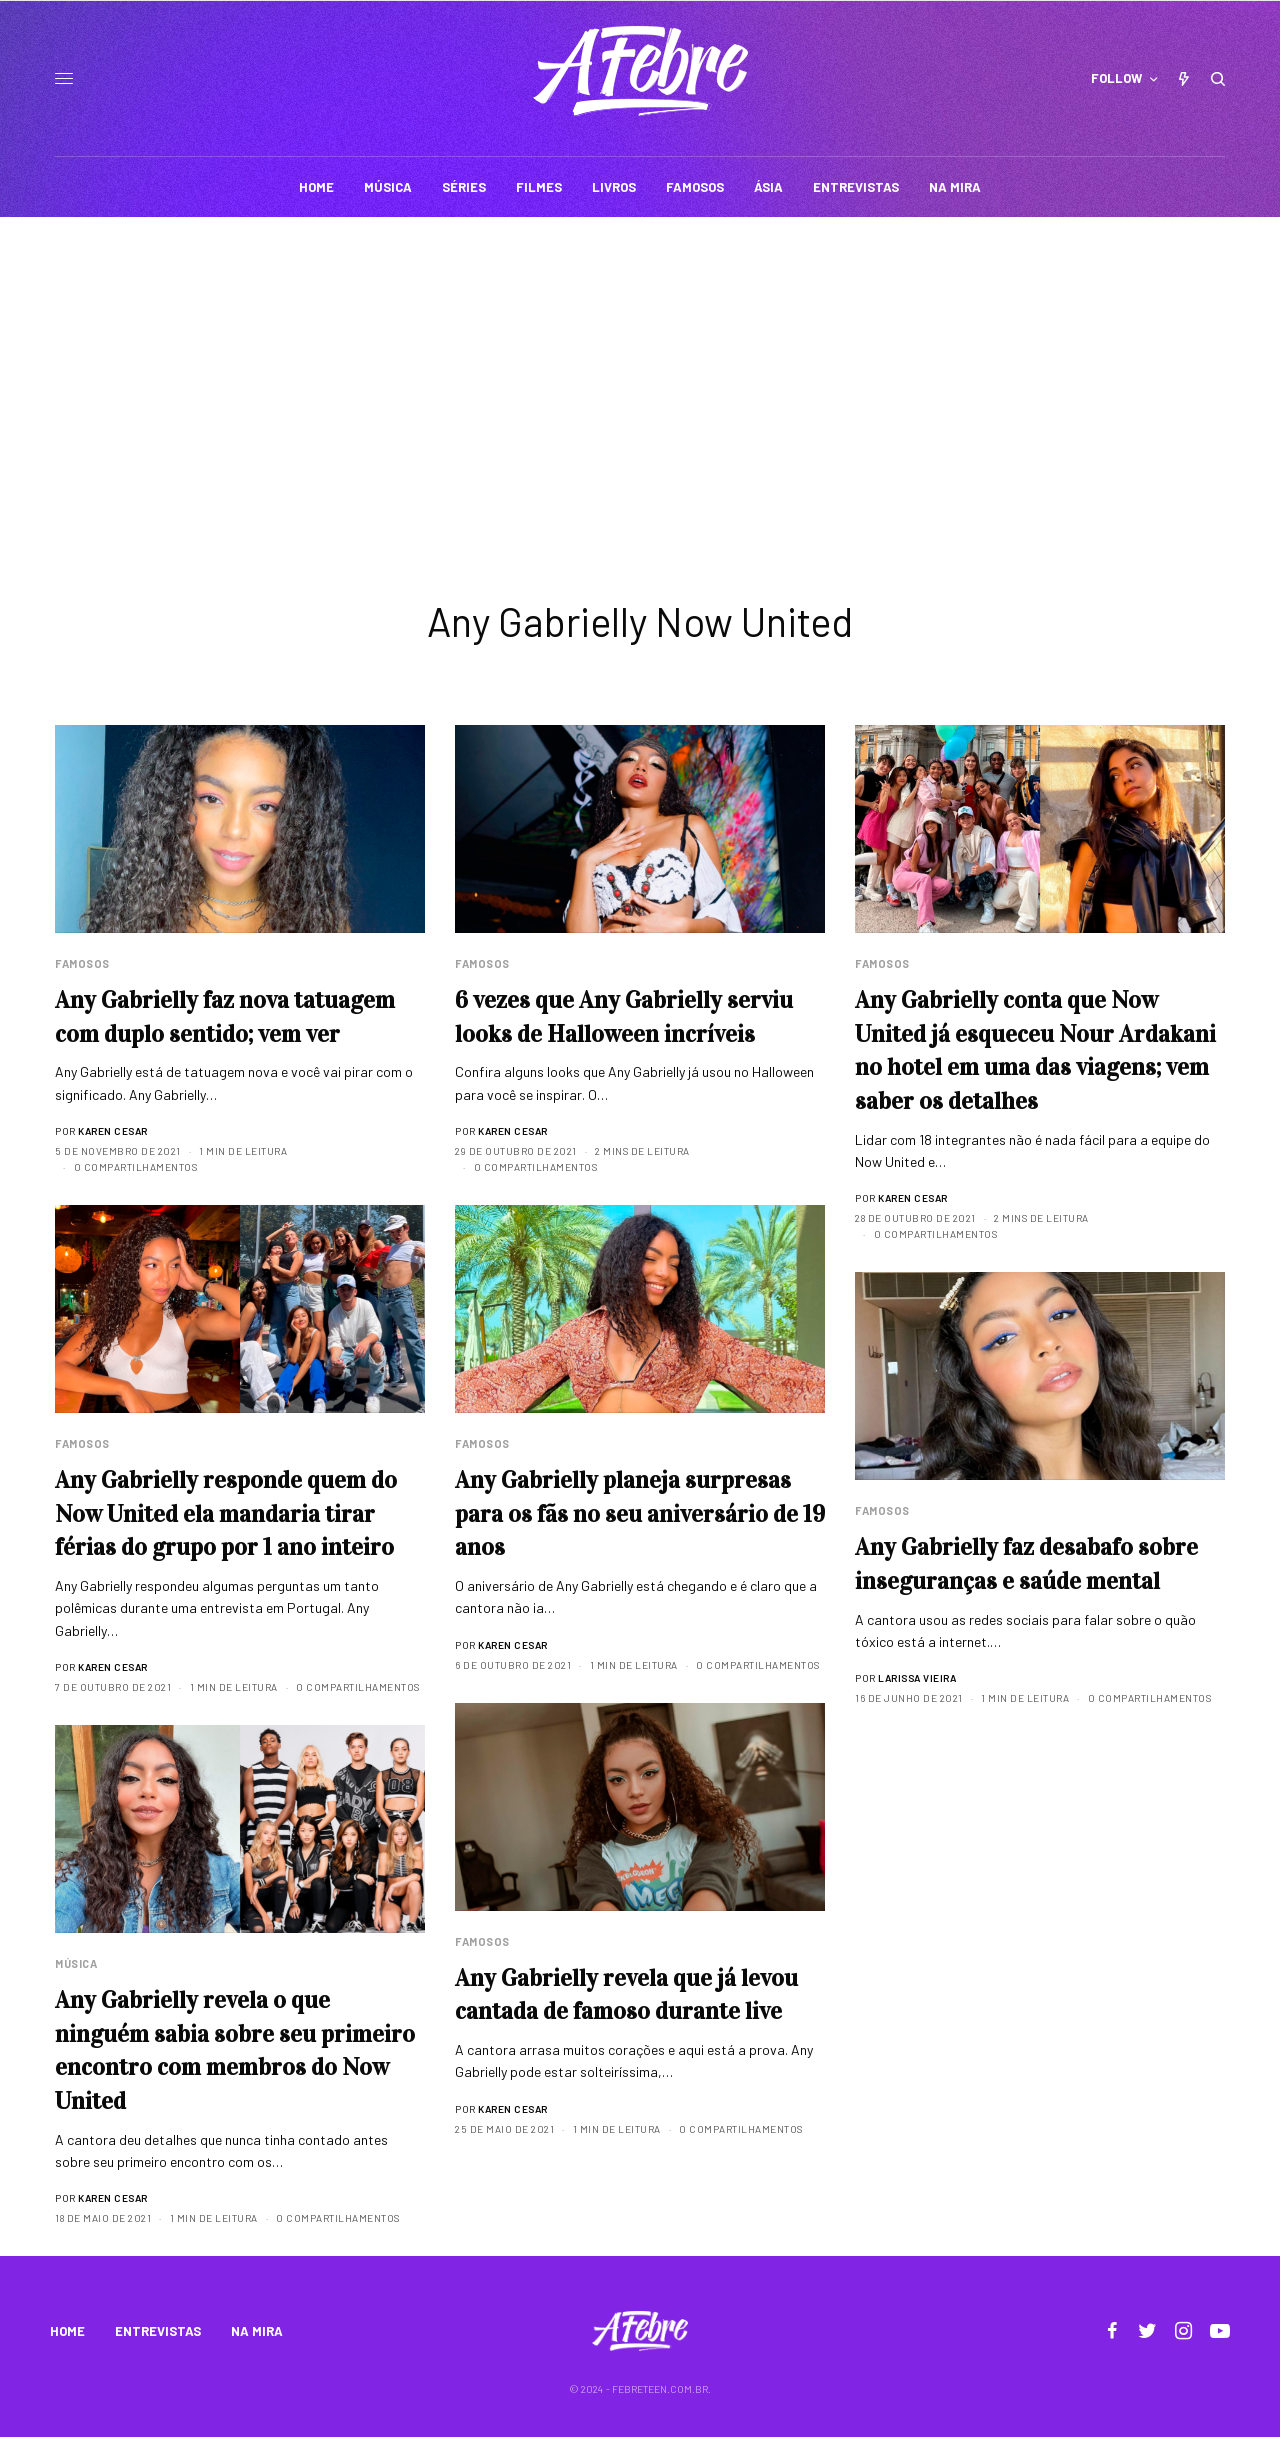 Image resolution: width=1280 pixels, height=2437 pixels. I want to click on Karen Cesar, so click(113, 1131).